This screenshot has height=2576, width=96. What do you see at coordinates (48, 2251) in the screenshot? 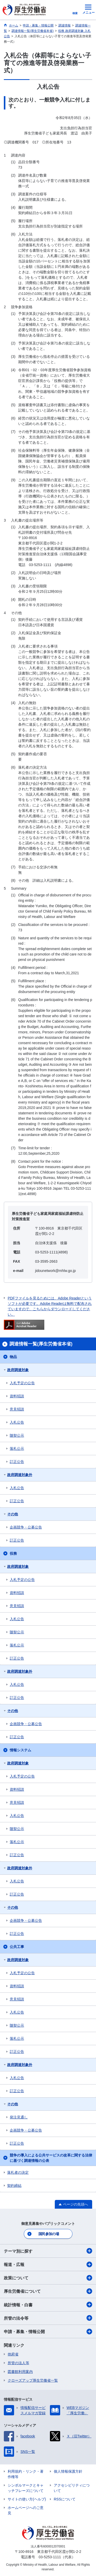
I see `テーマ別に探す` at bounding box center [48, 2251].